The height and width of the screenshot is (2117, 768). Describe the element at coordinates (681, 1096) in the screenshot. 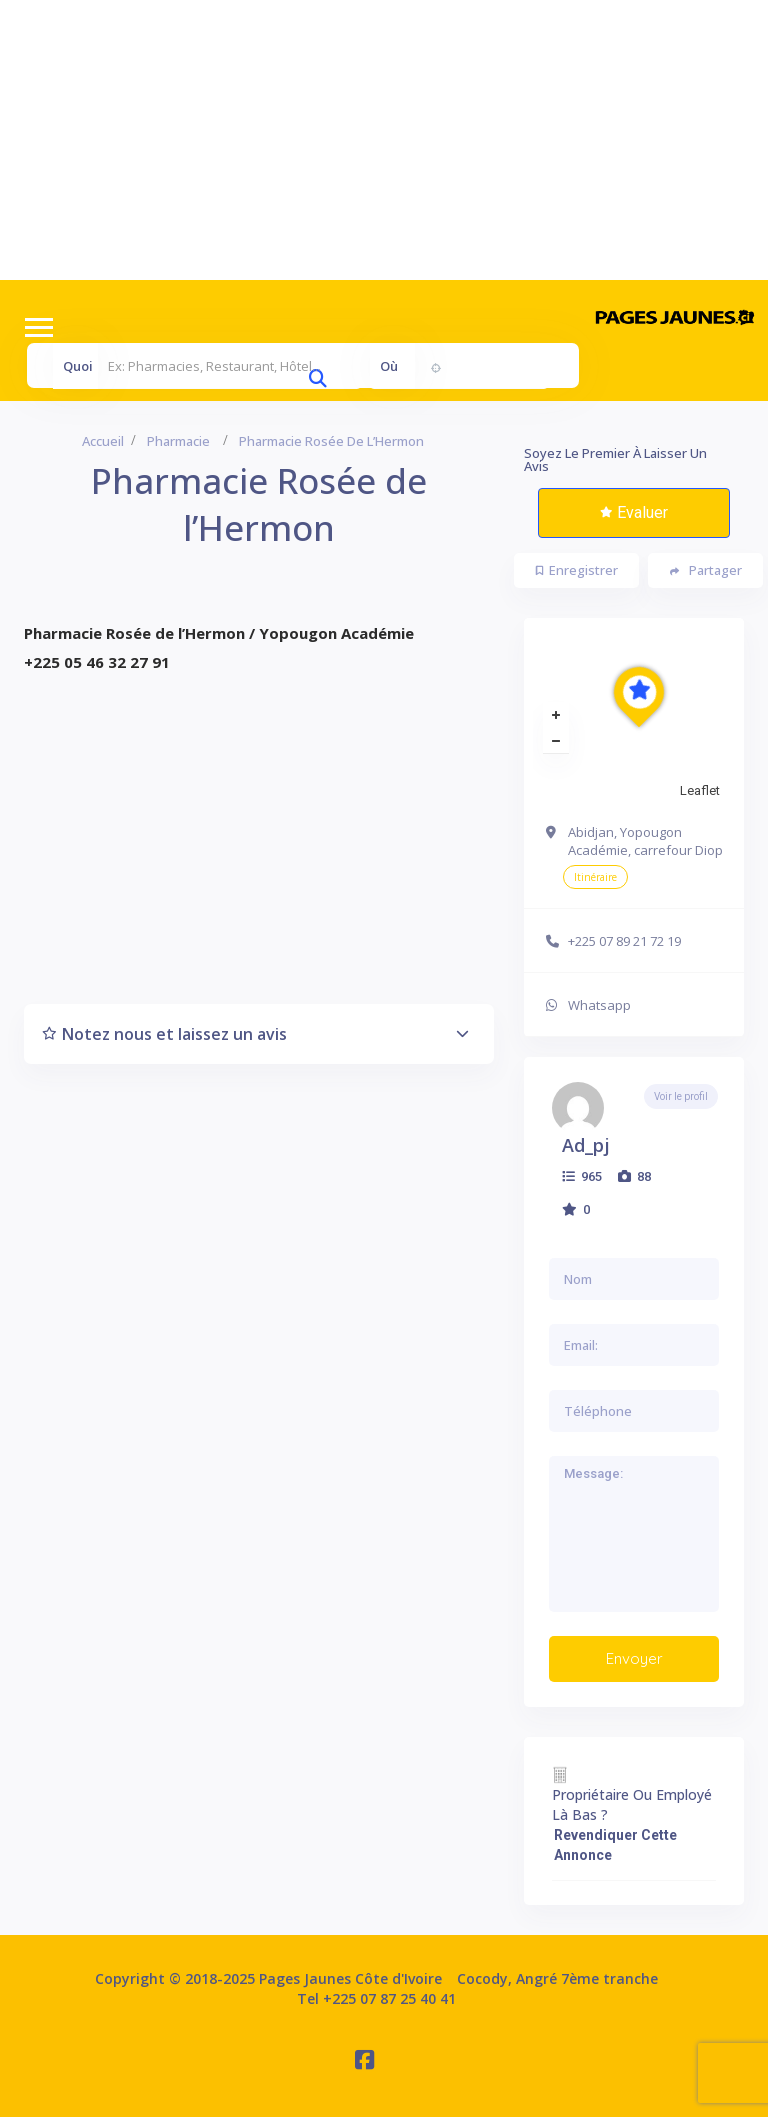

I see `Voir le profil` at that location.